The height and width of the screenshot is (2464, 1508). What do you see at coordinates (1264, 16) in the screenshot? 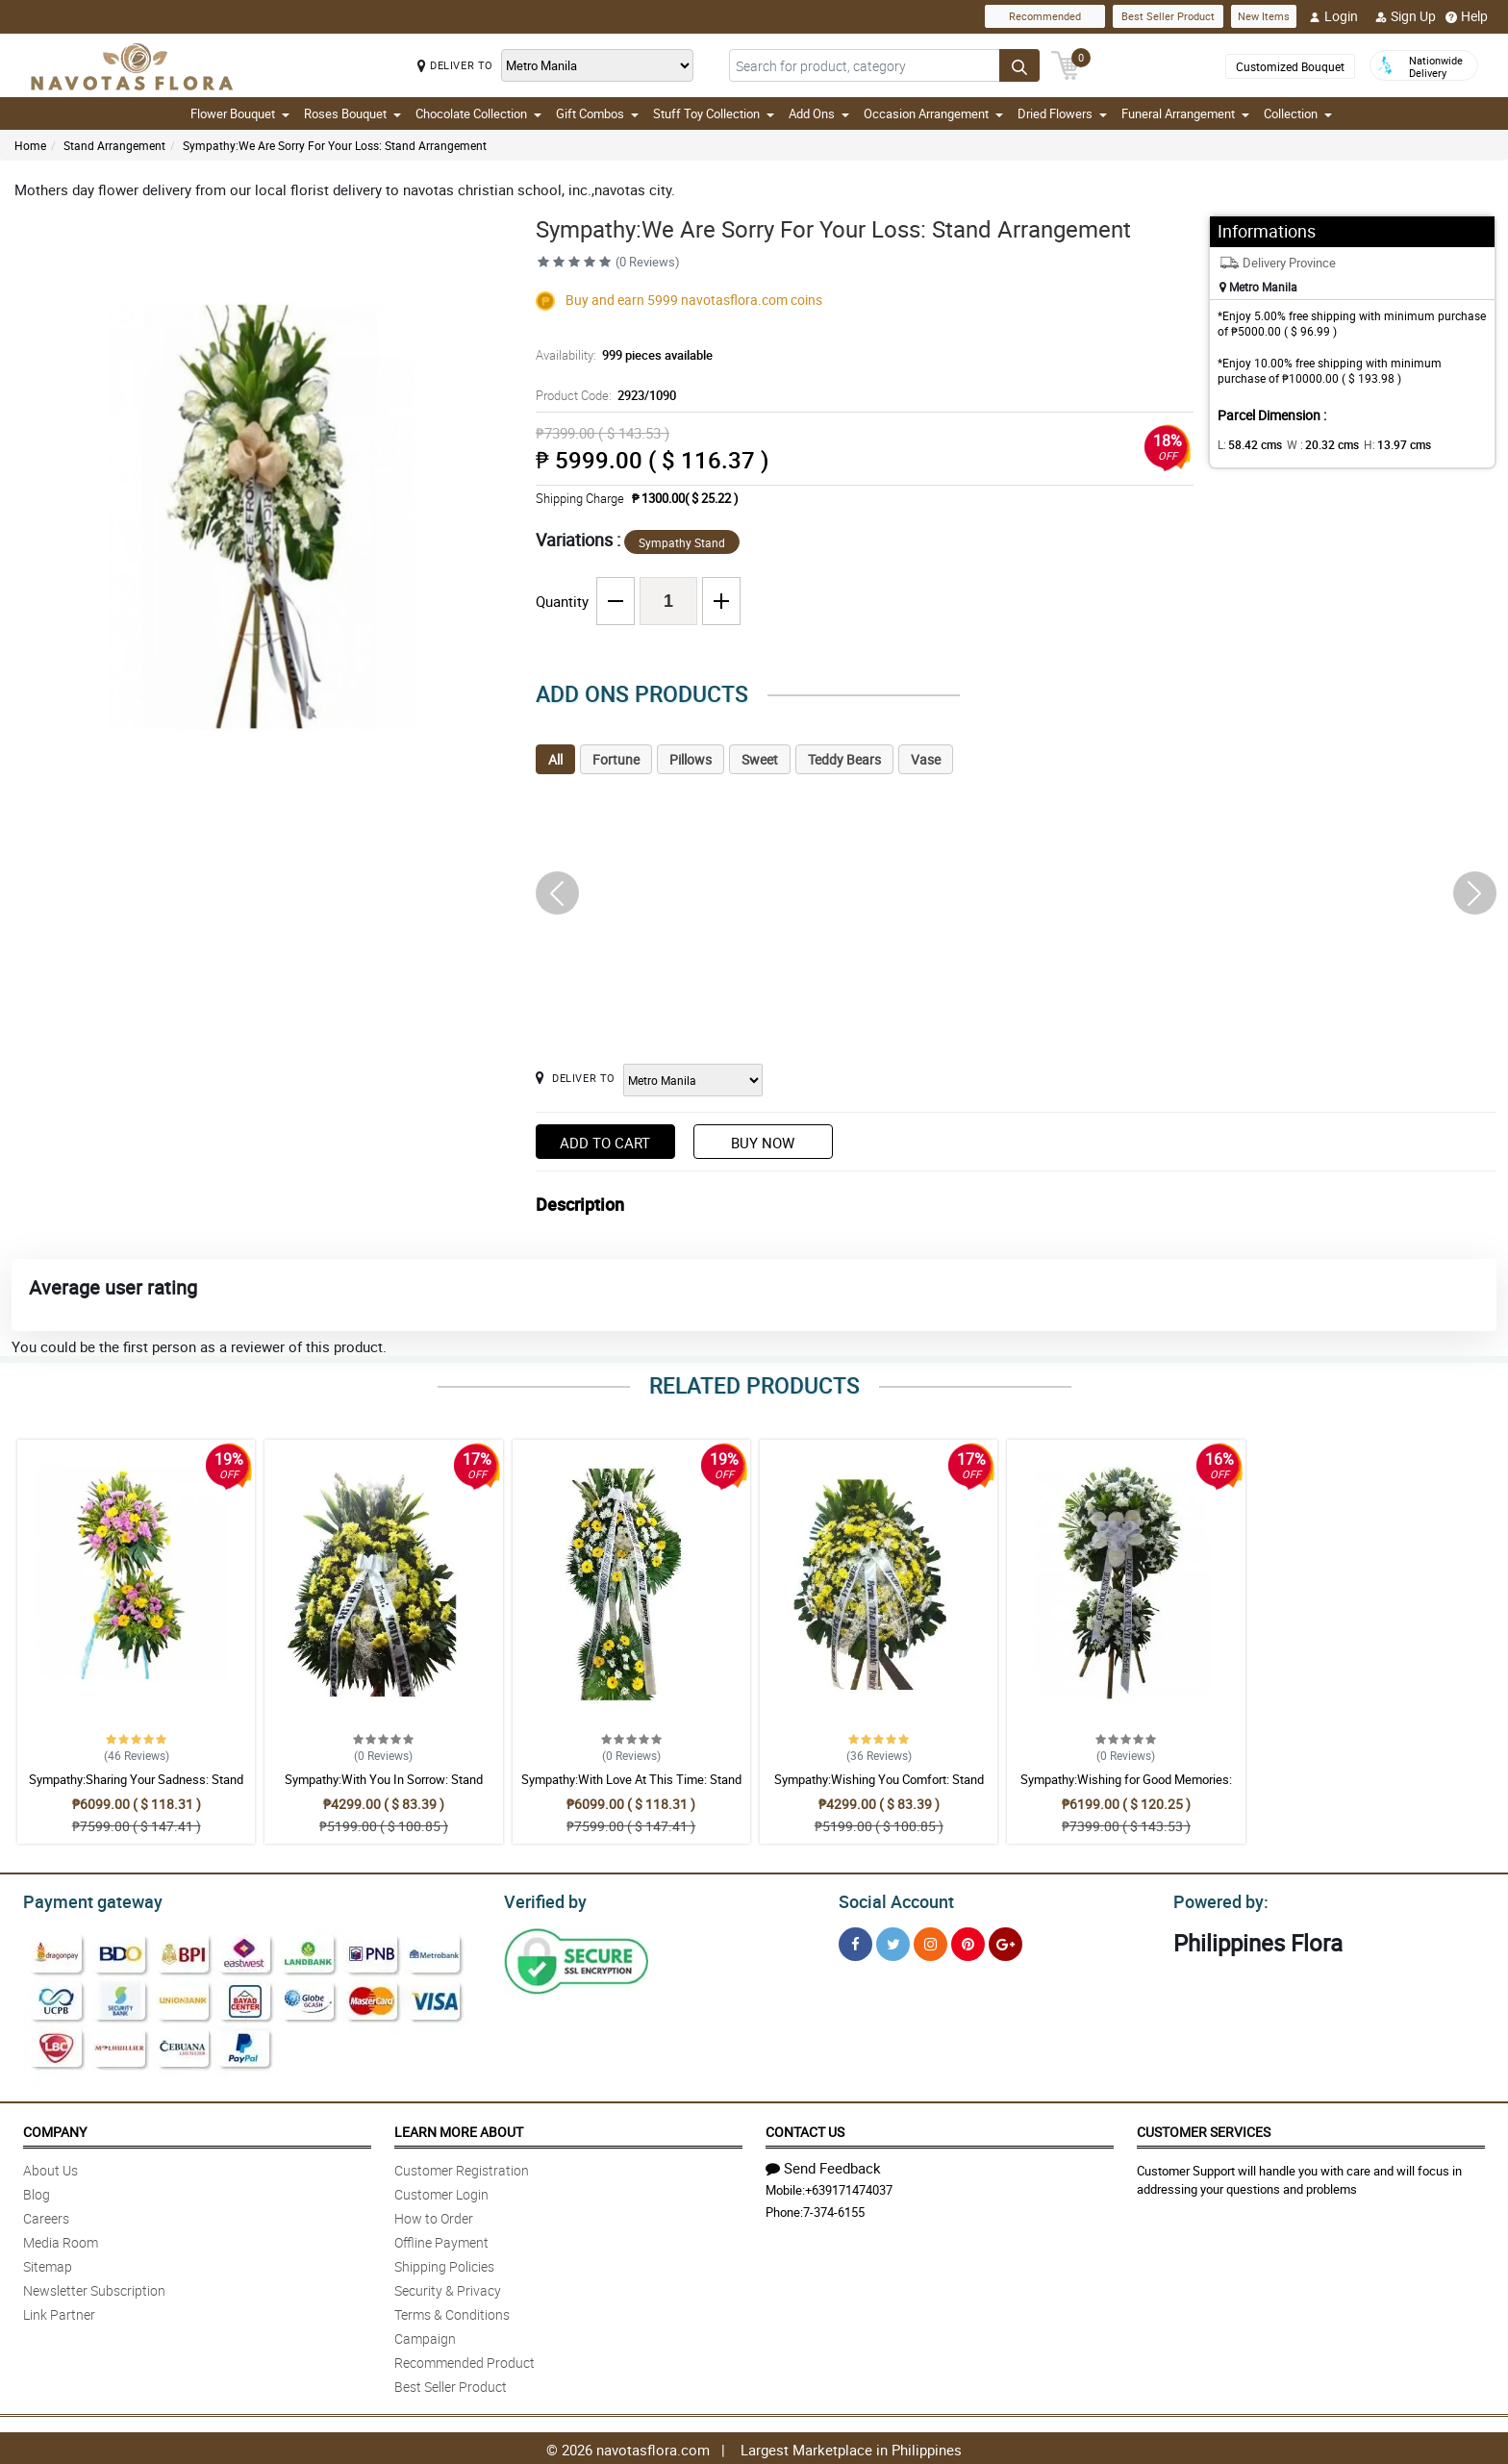
I see `New Items` at bounding box center [1264, 16].